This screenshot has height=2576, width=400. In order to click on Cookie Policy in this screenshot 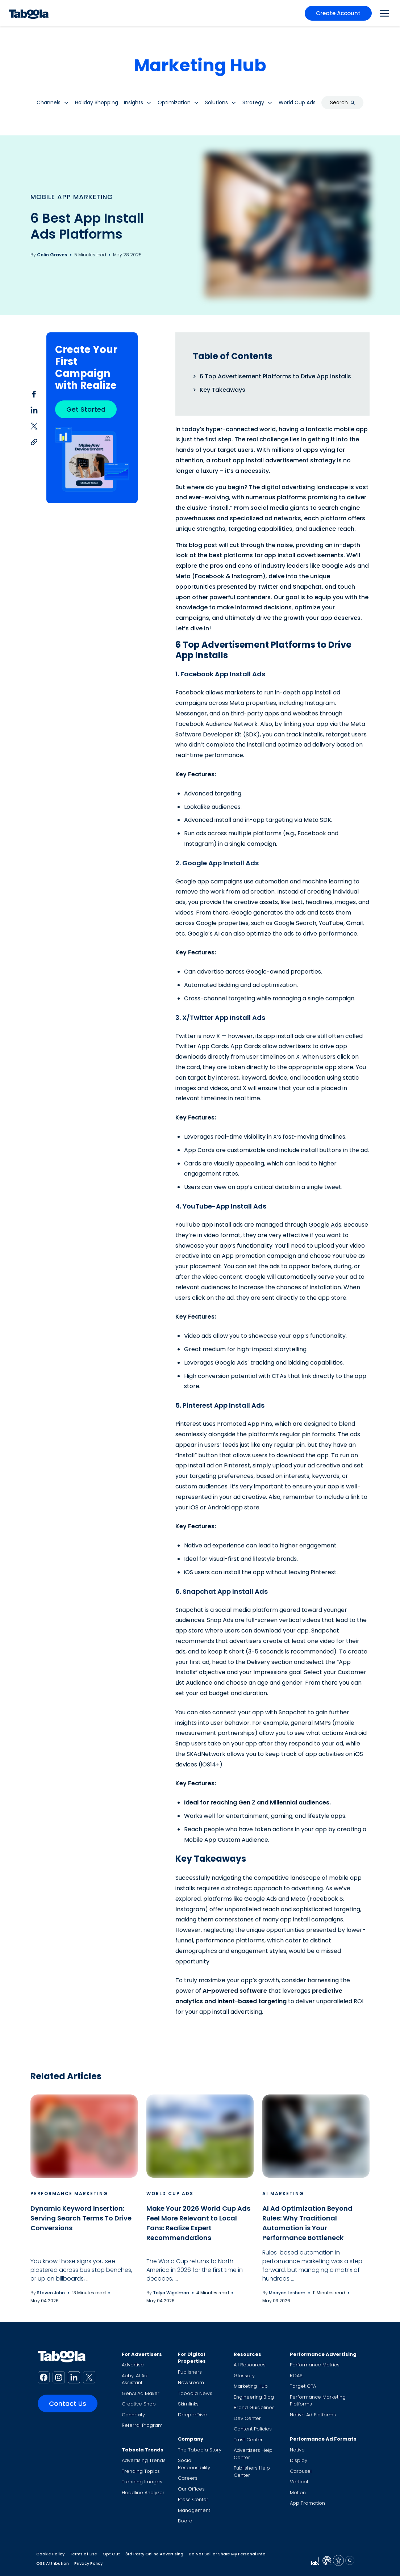, I will do `click(50, 2554)`.